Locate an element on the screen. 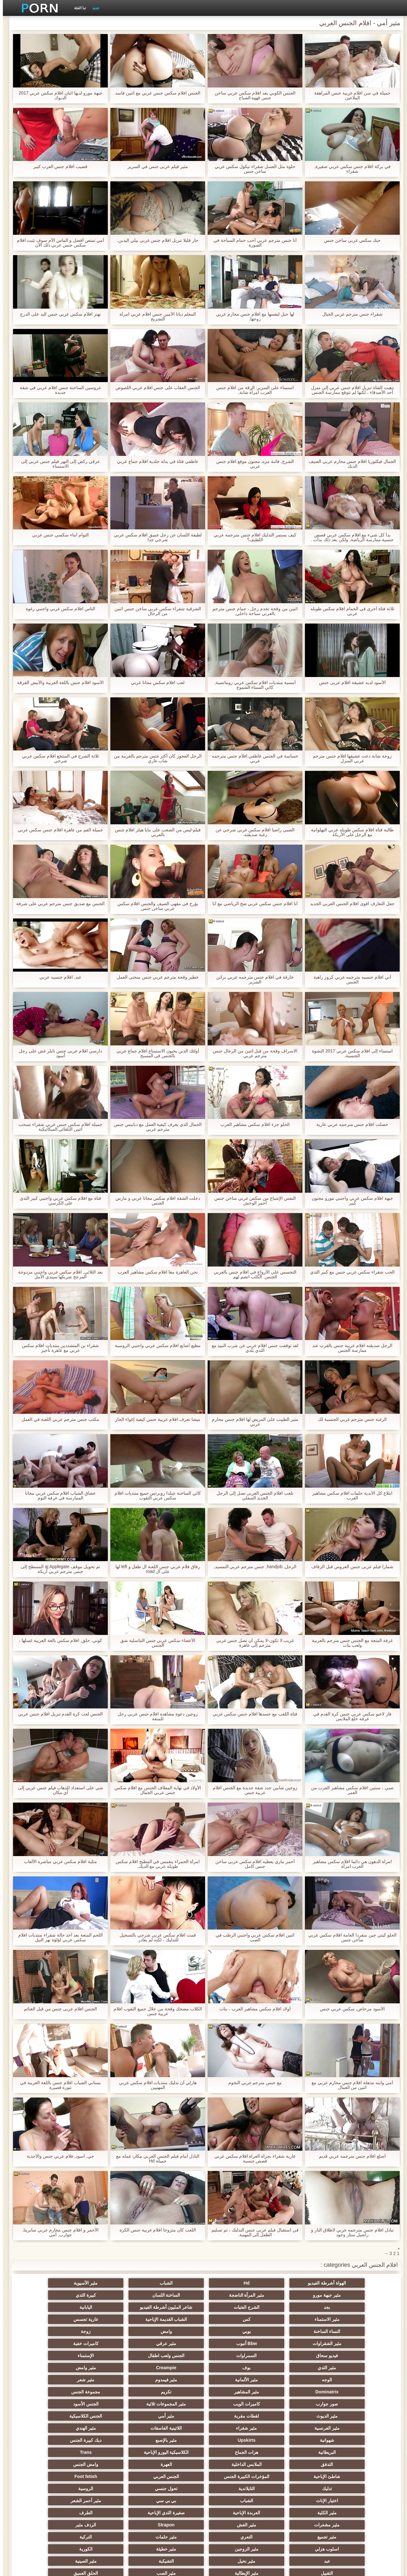  أمي وابنه مذهلة افلام جنس محارم عربي مع اثنين من العمال is located at coordinates (349, 2085).